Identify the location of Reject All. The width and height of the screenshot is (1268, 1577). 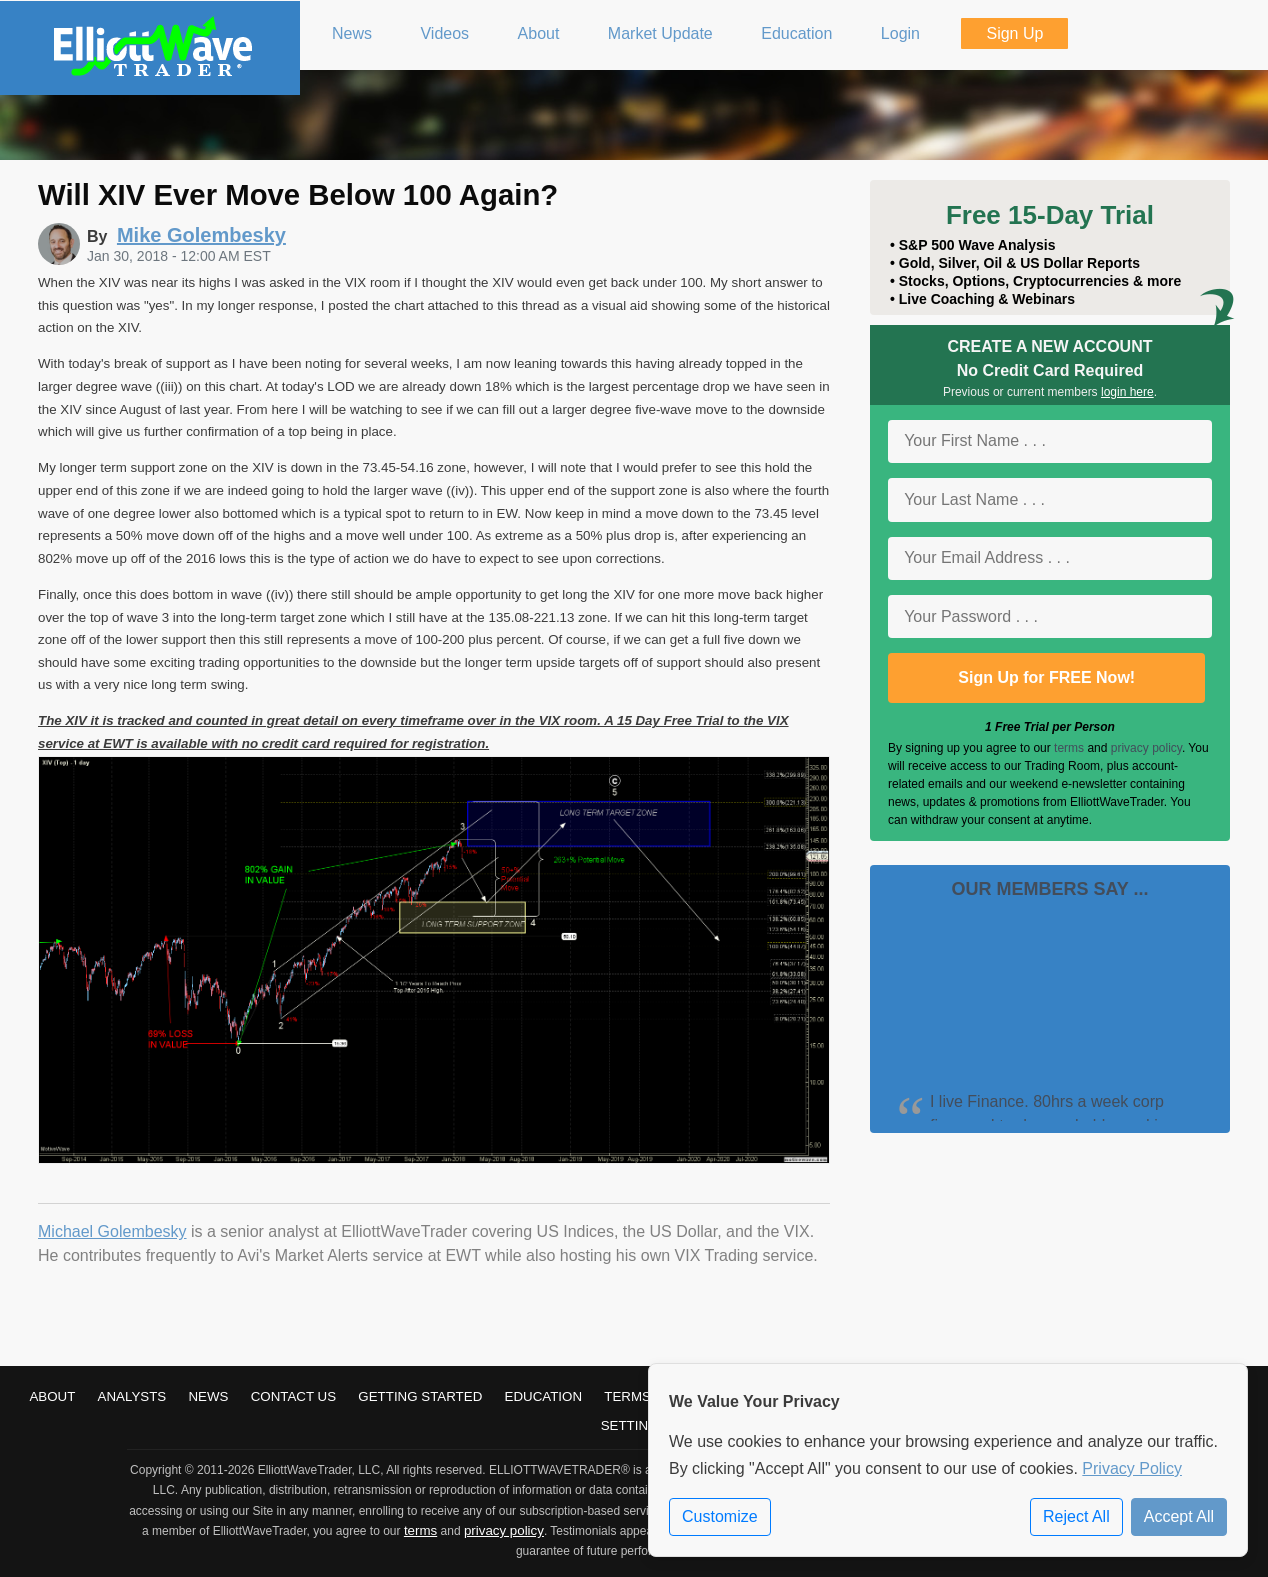
(1076, 1516).